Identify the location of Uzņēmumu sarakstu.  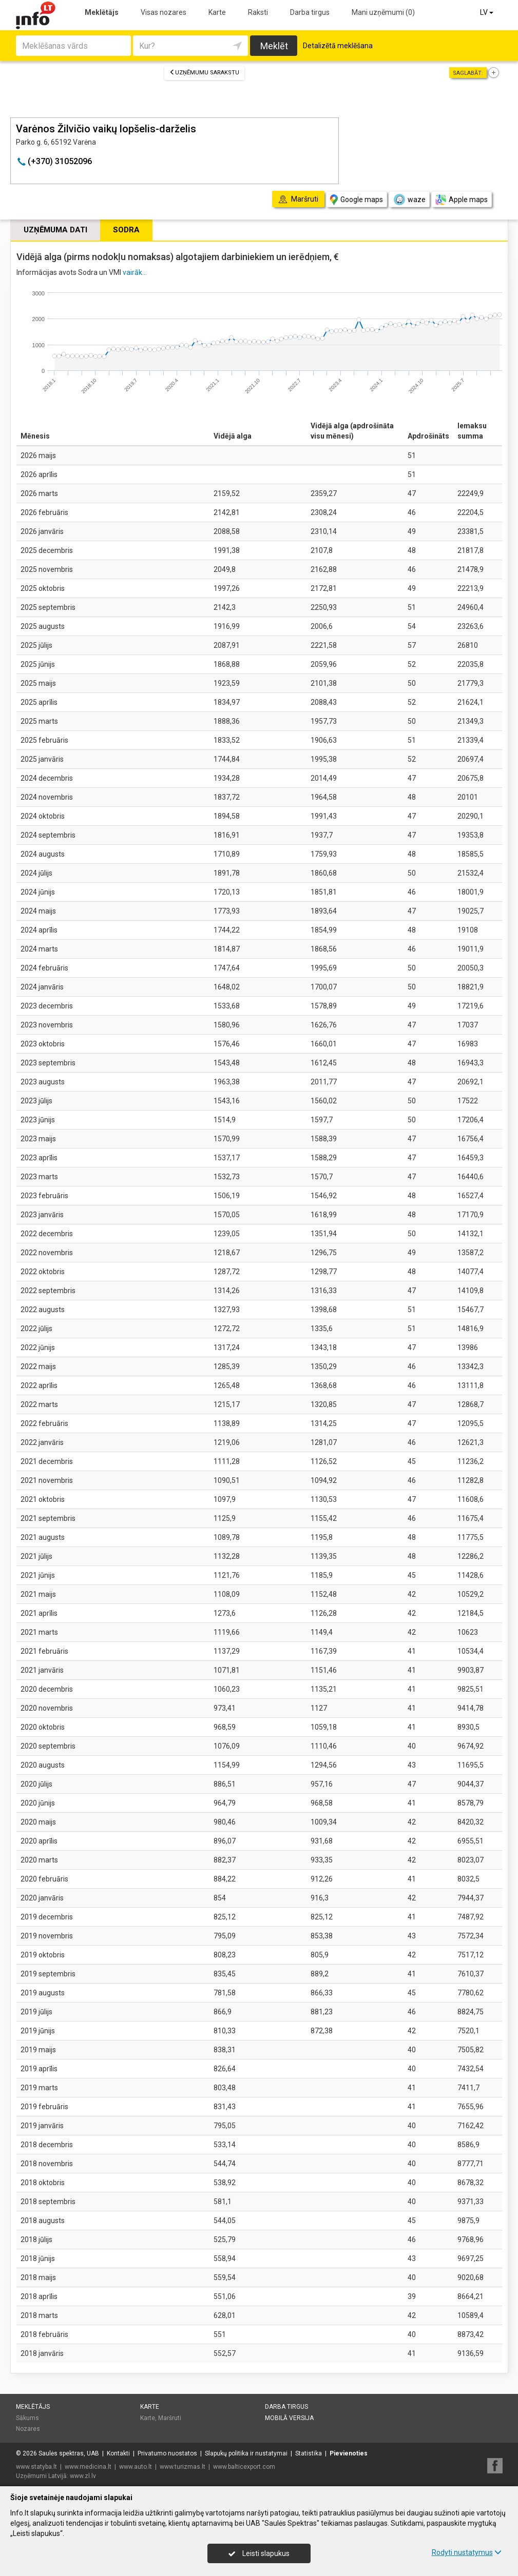
(204, 72).